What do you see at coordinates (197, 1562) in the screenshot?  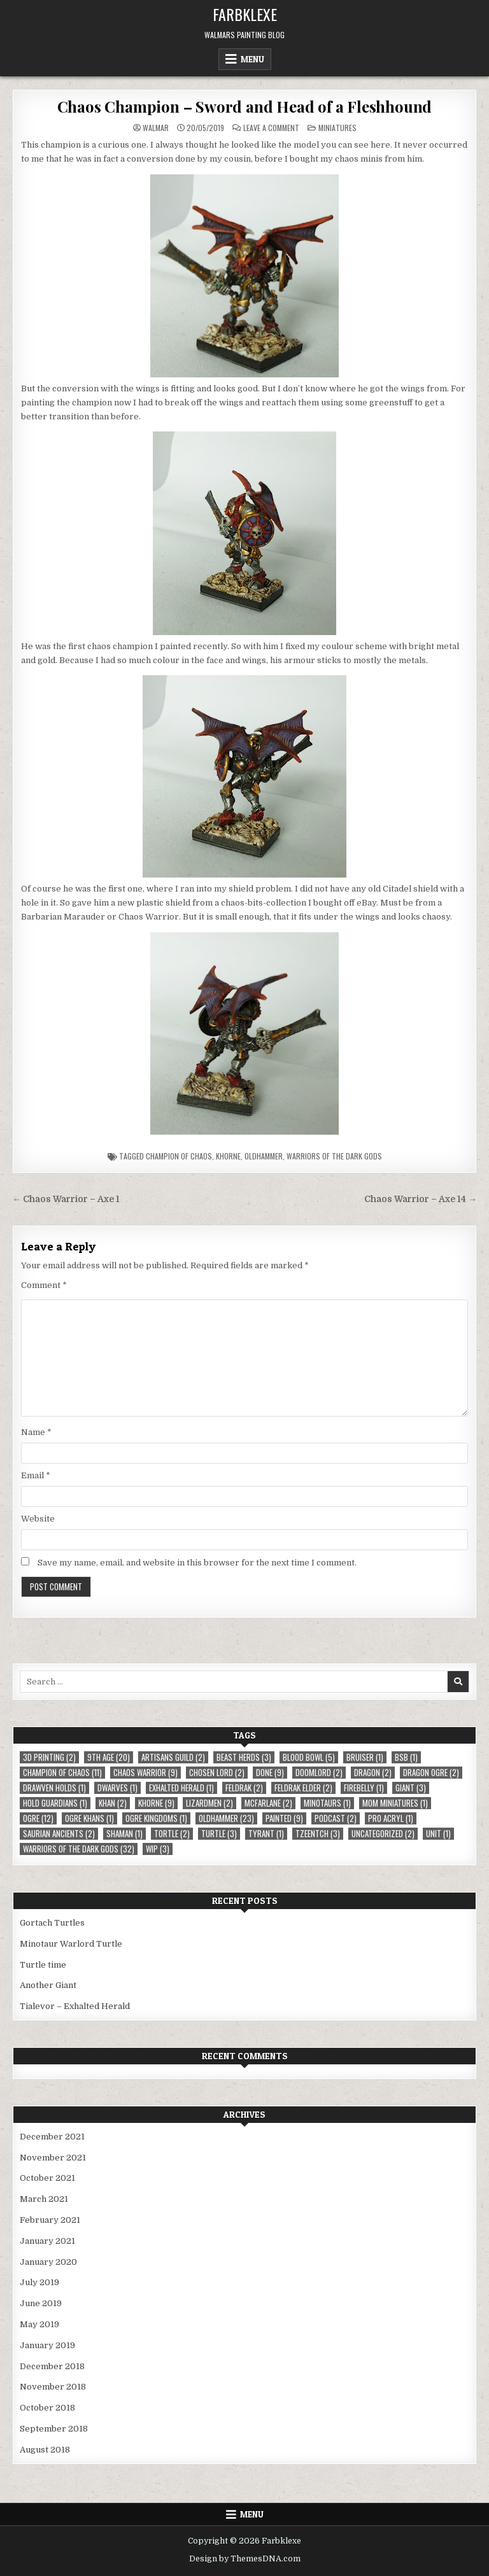 I see `Save my name, email, and website in this browser for the next time I comment.` at bounding box center [197, 1562].